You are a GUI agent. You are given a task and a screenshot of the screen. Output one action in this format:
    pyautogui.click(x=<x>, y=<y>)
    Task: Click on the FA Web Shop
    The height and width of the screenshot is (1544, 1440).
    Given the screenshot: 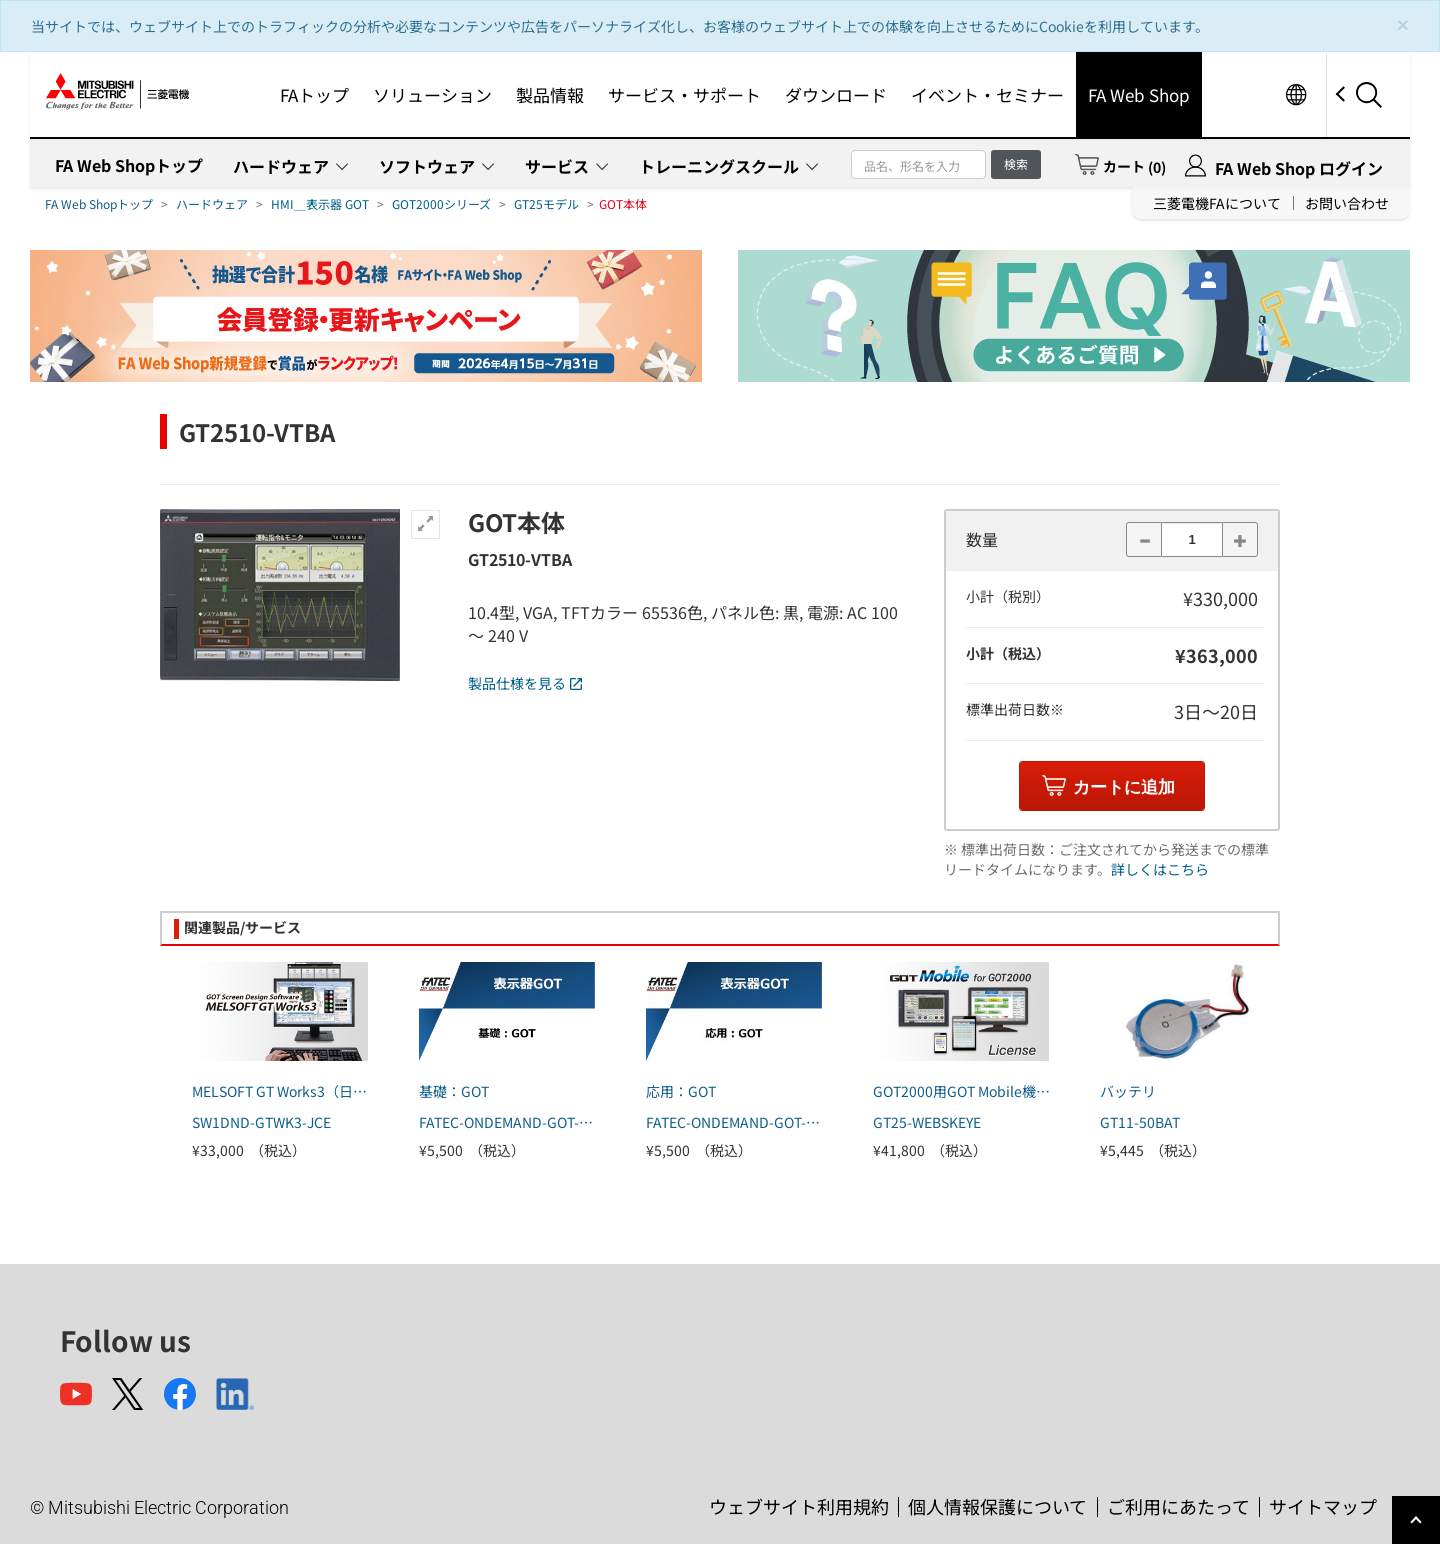 What is the action you would take?
    pyautogui.click(x=1139, y=94)
    